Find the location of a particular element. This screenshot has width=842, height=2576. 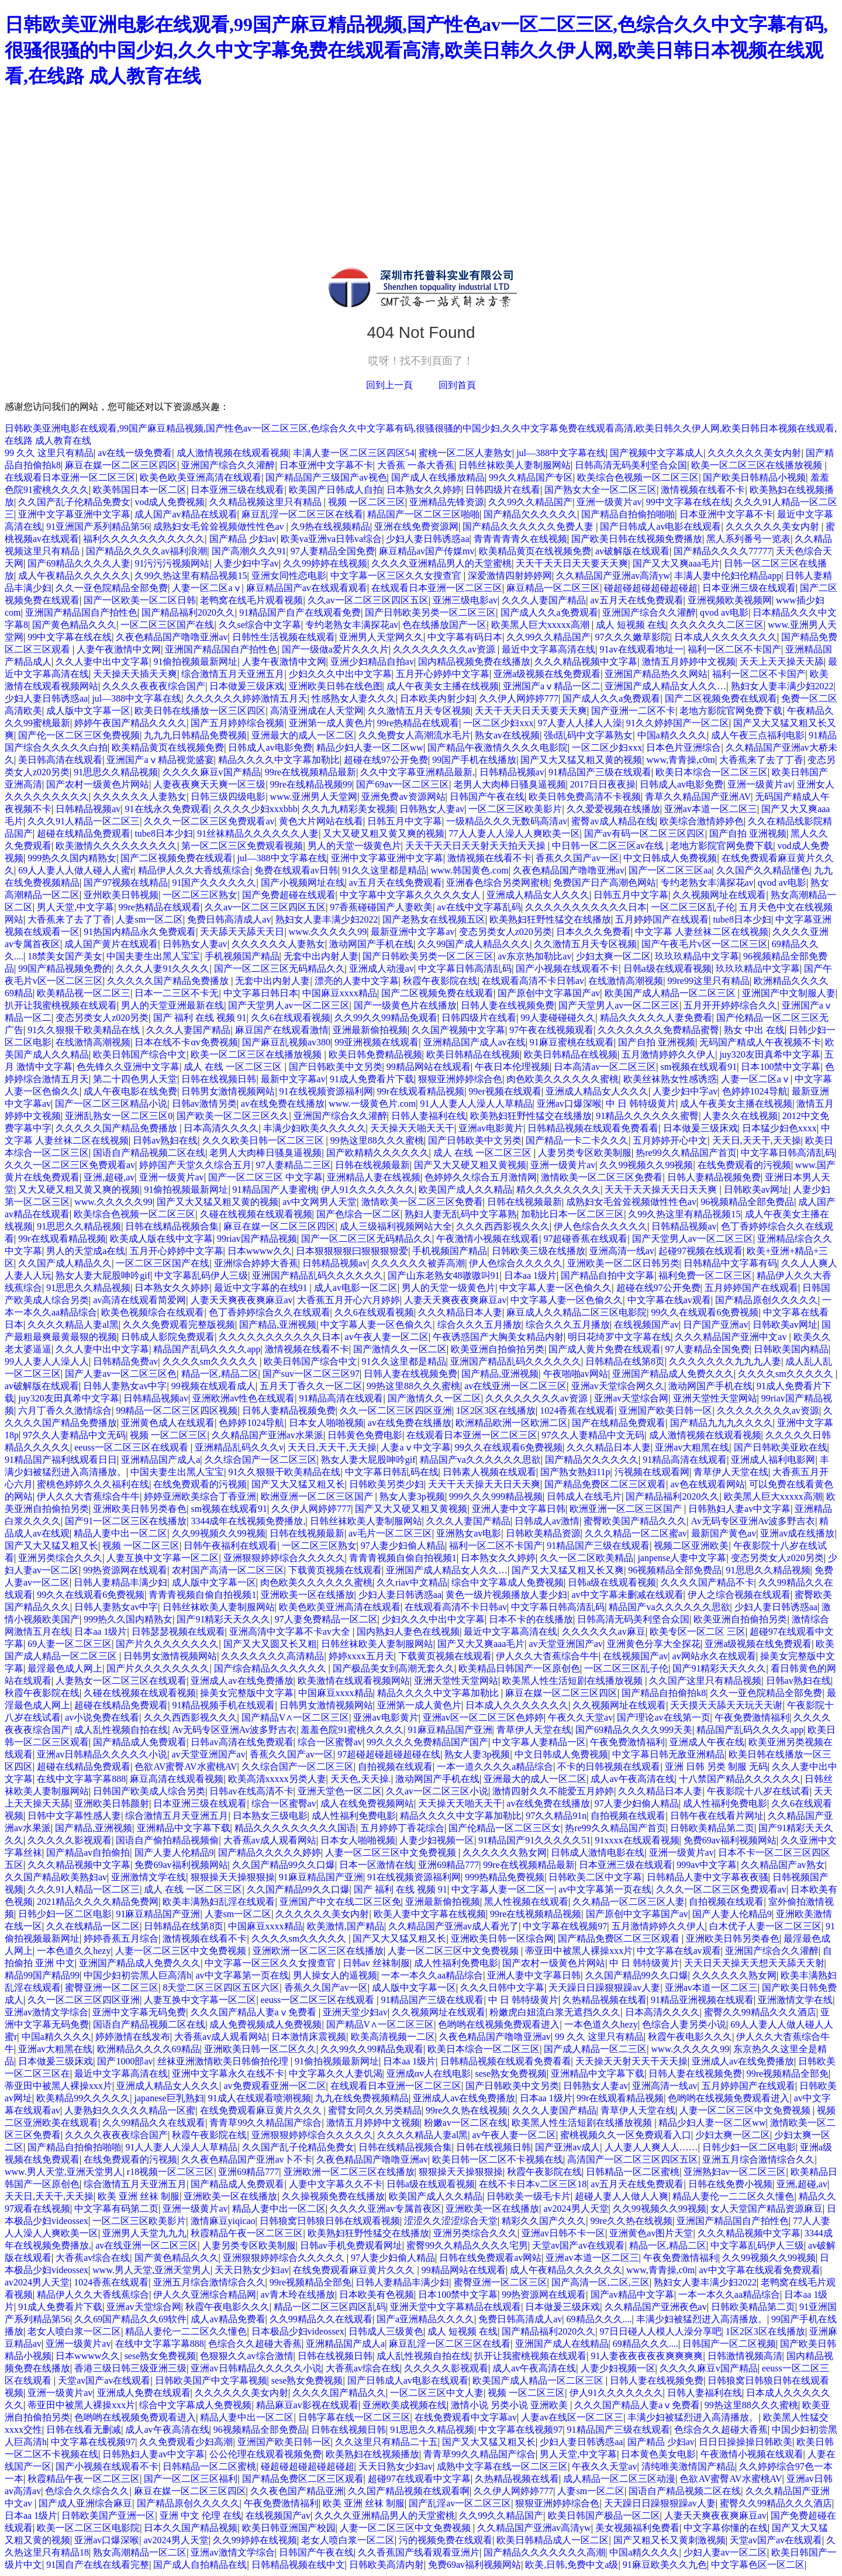

第二十四色男人天堂 is located at coordinates (135, 1079).